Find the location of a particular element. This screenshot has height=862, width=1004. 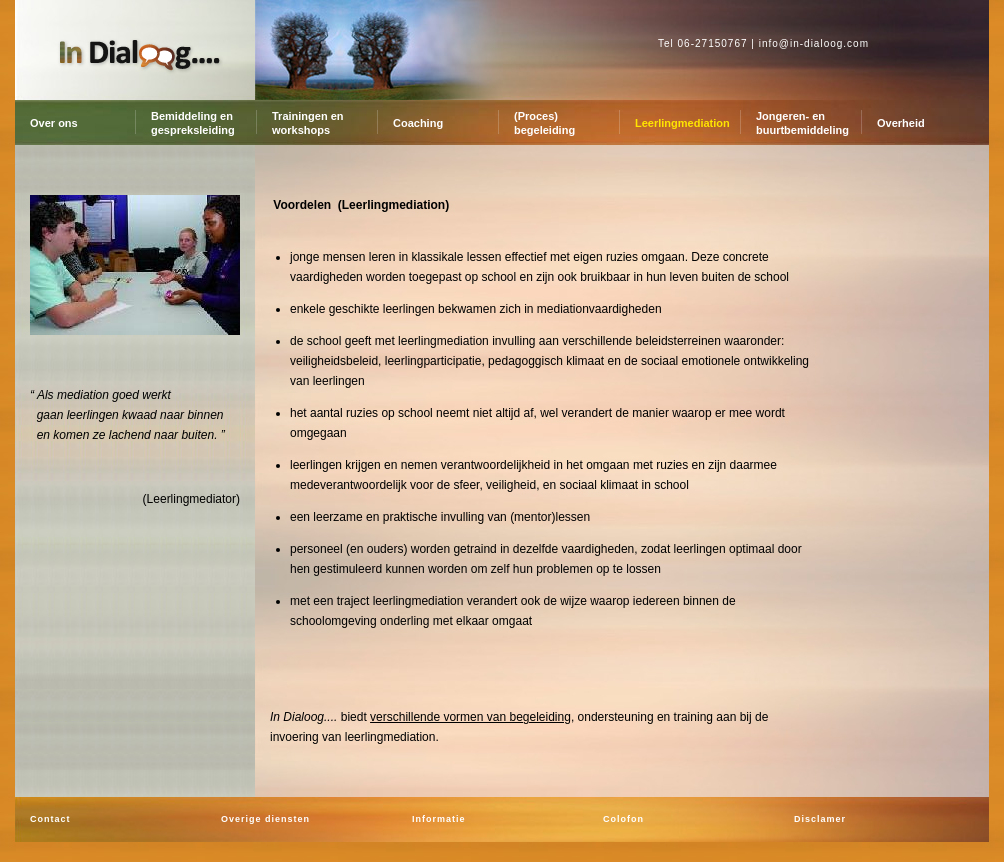

Disclamer is located at coordinates (820, 819).